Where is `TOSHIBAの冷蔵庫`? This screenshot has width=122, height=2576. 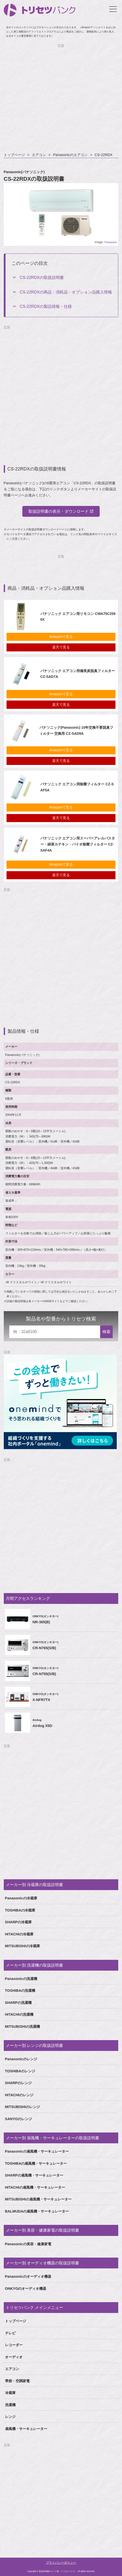 TOSHIBAの冷蔵庫 is located at coordinates (20, 1910).